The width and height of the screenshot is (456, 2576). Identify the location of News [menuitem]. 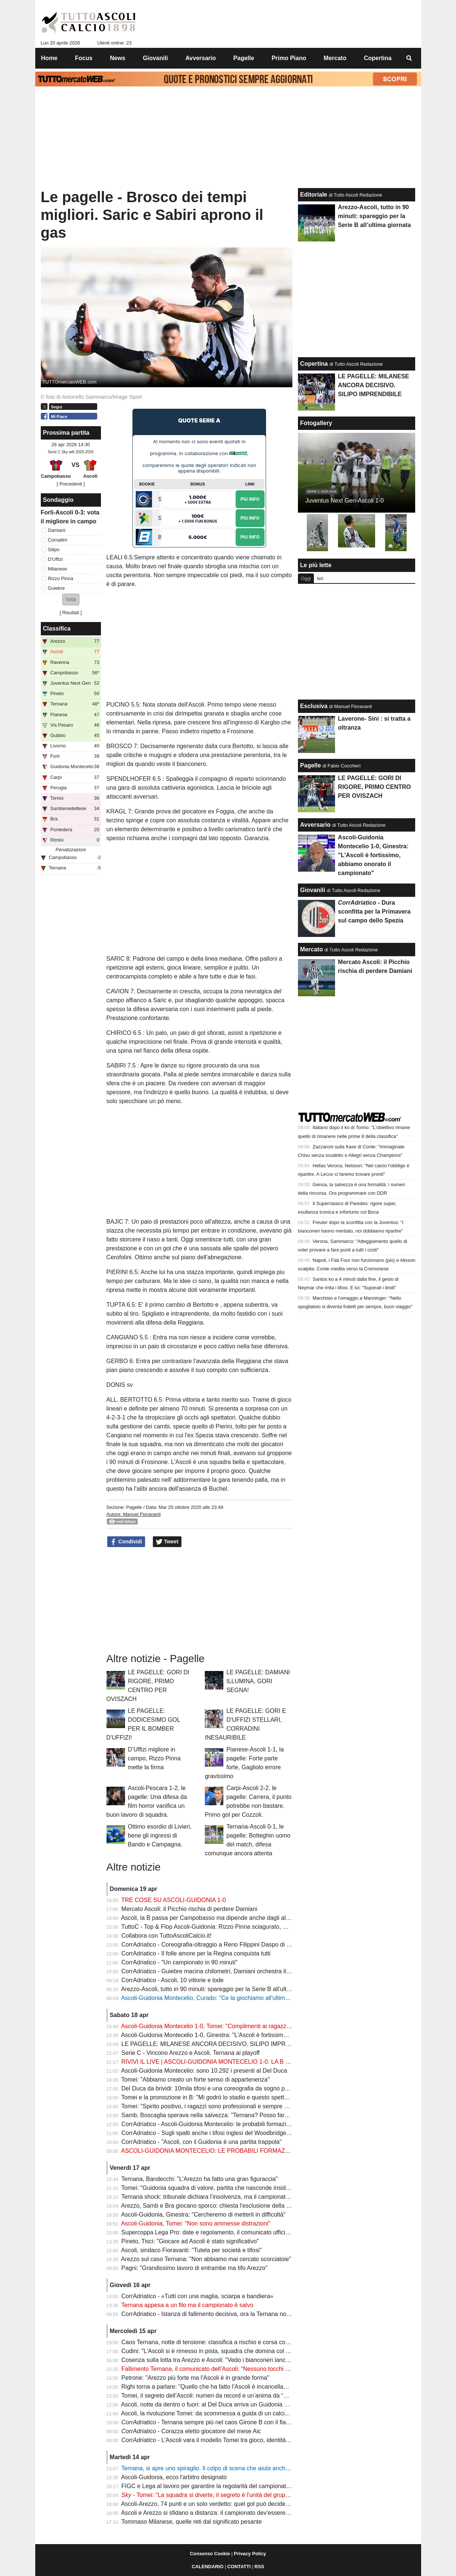
(117, 58).